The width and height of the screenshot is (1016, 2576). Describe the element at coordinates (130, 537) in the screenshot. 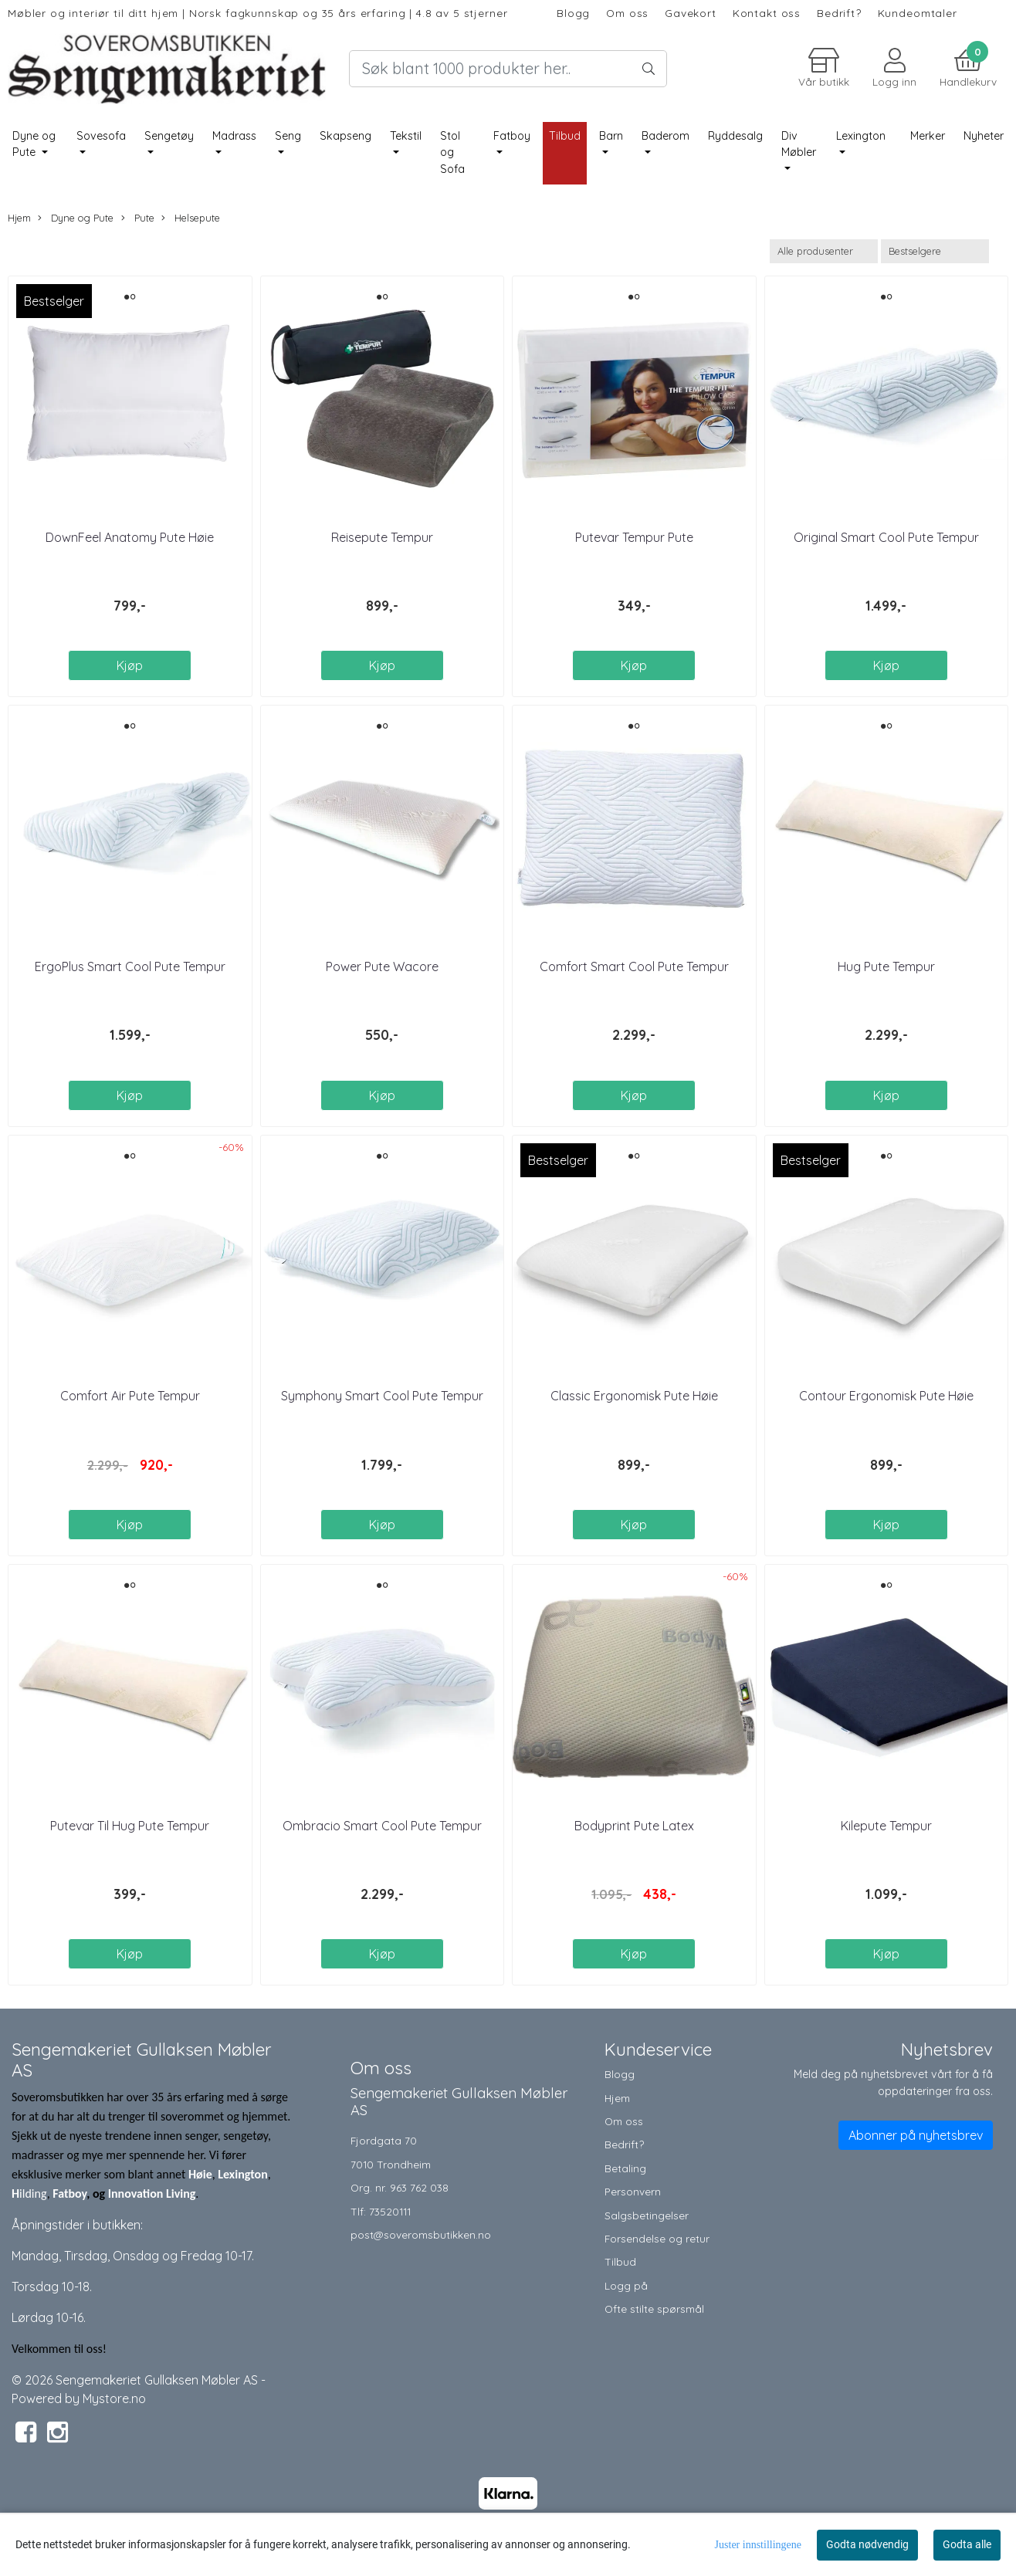

I see `DownFeel Anatomy Pute Høie` at that location.